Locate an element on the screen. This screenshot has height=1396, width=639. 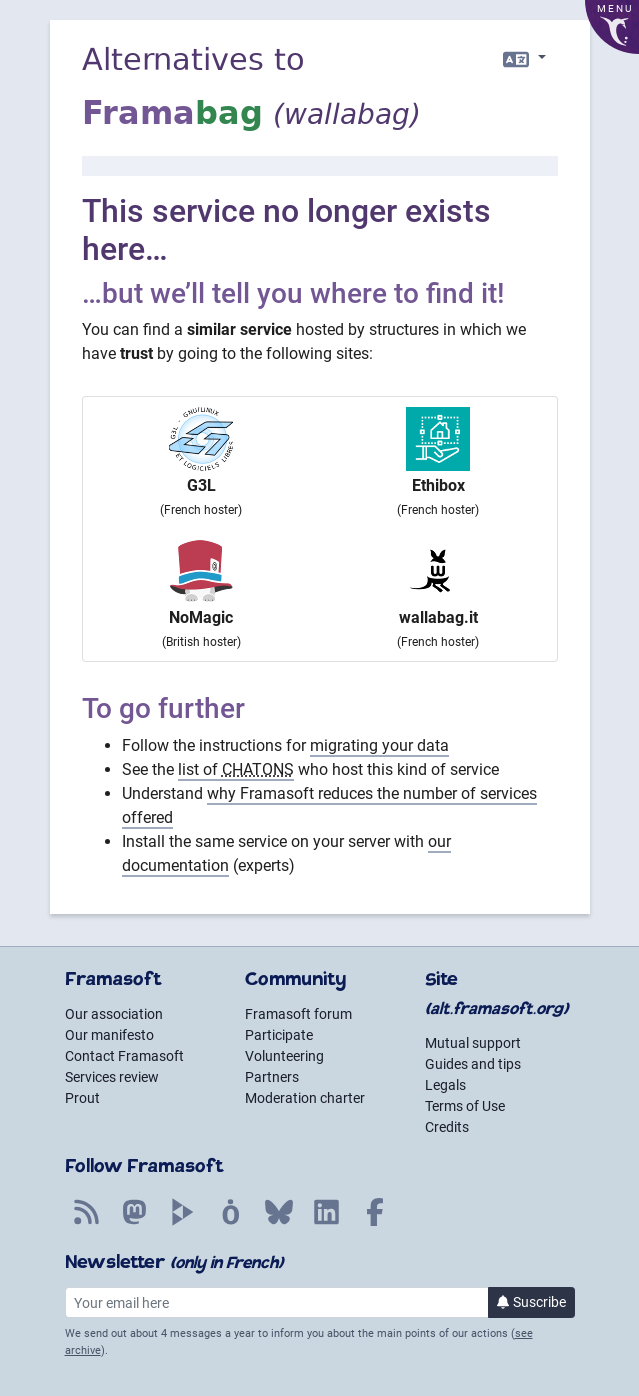
migrating your data is located at coordinates (379, 745).